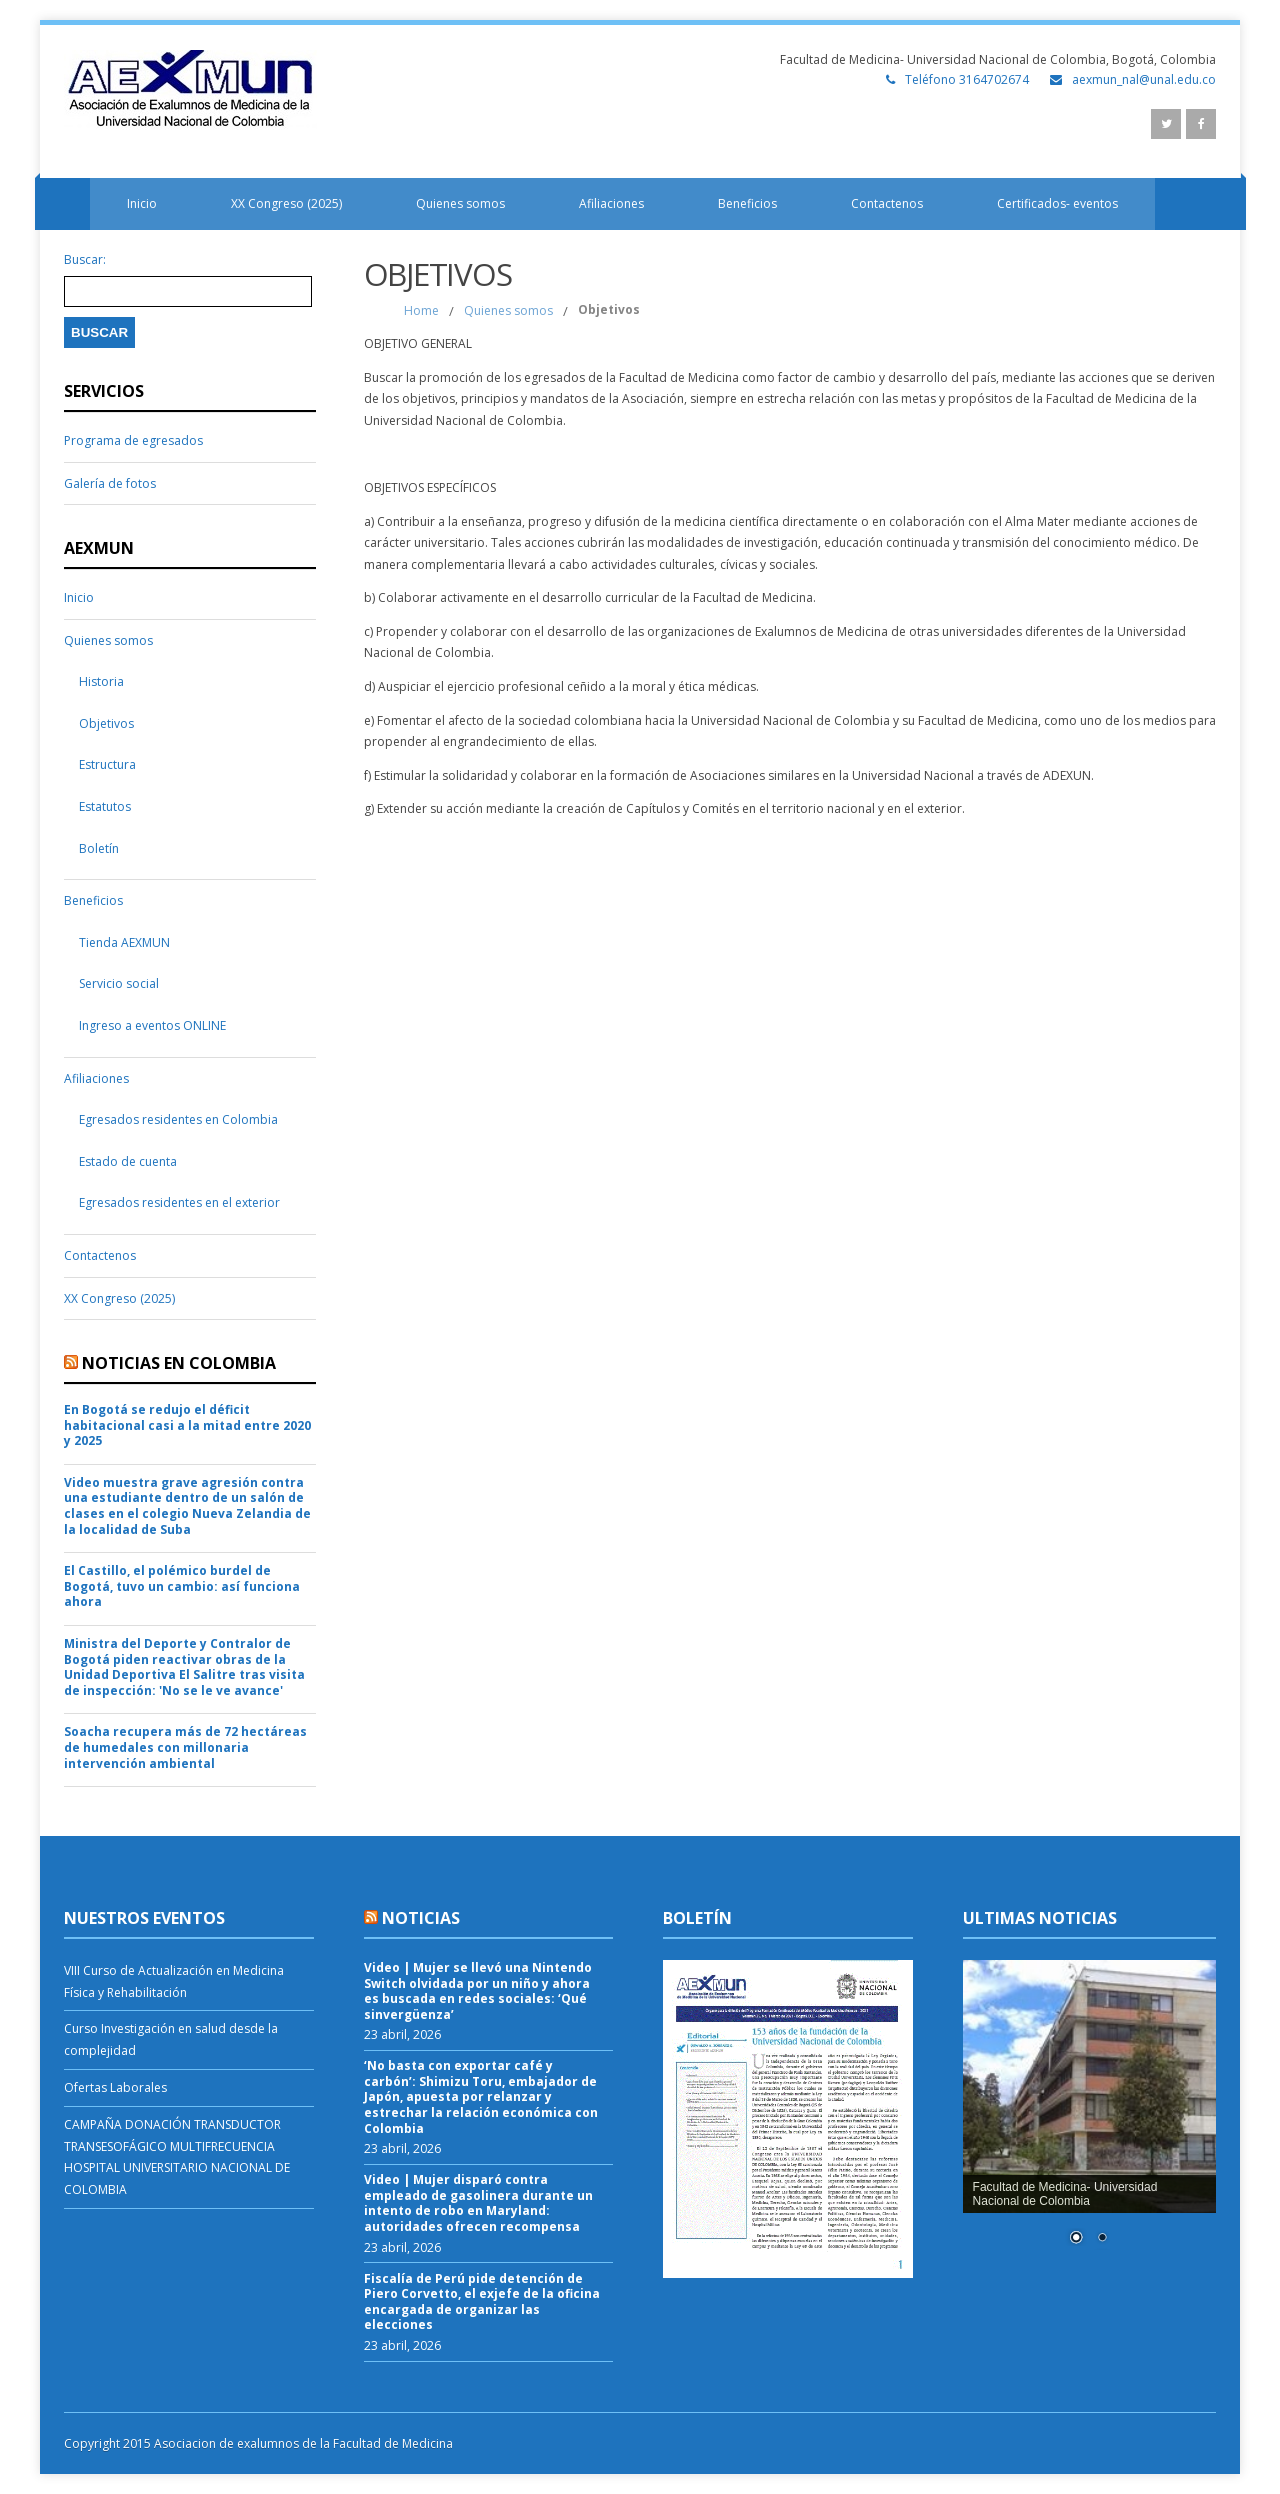 The height and width of the screenshot is (2494, 1280). Describe the element at coordinates (99, 848) in the screenshot. I see `Boletín` at that location.